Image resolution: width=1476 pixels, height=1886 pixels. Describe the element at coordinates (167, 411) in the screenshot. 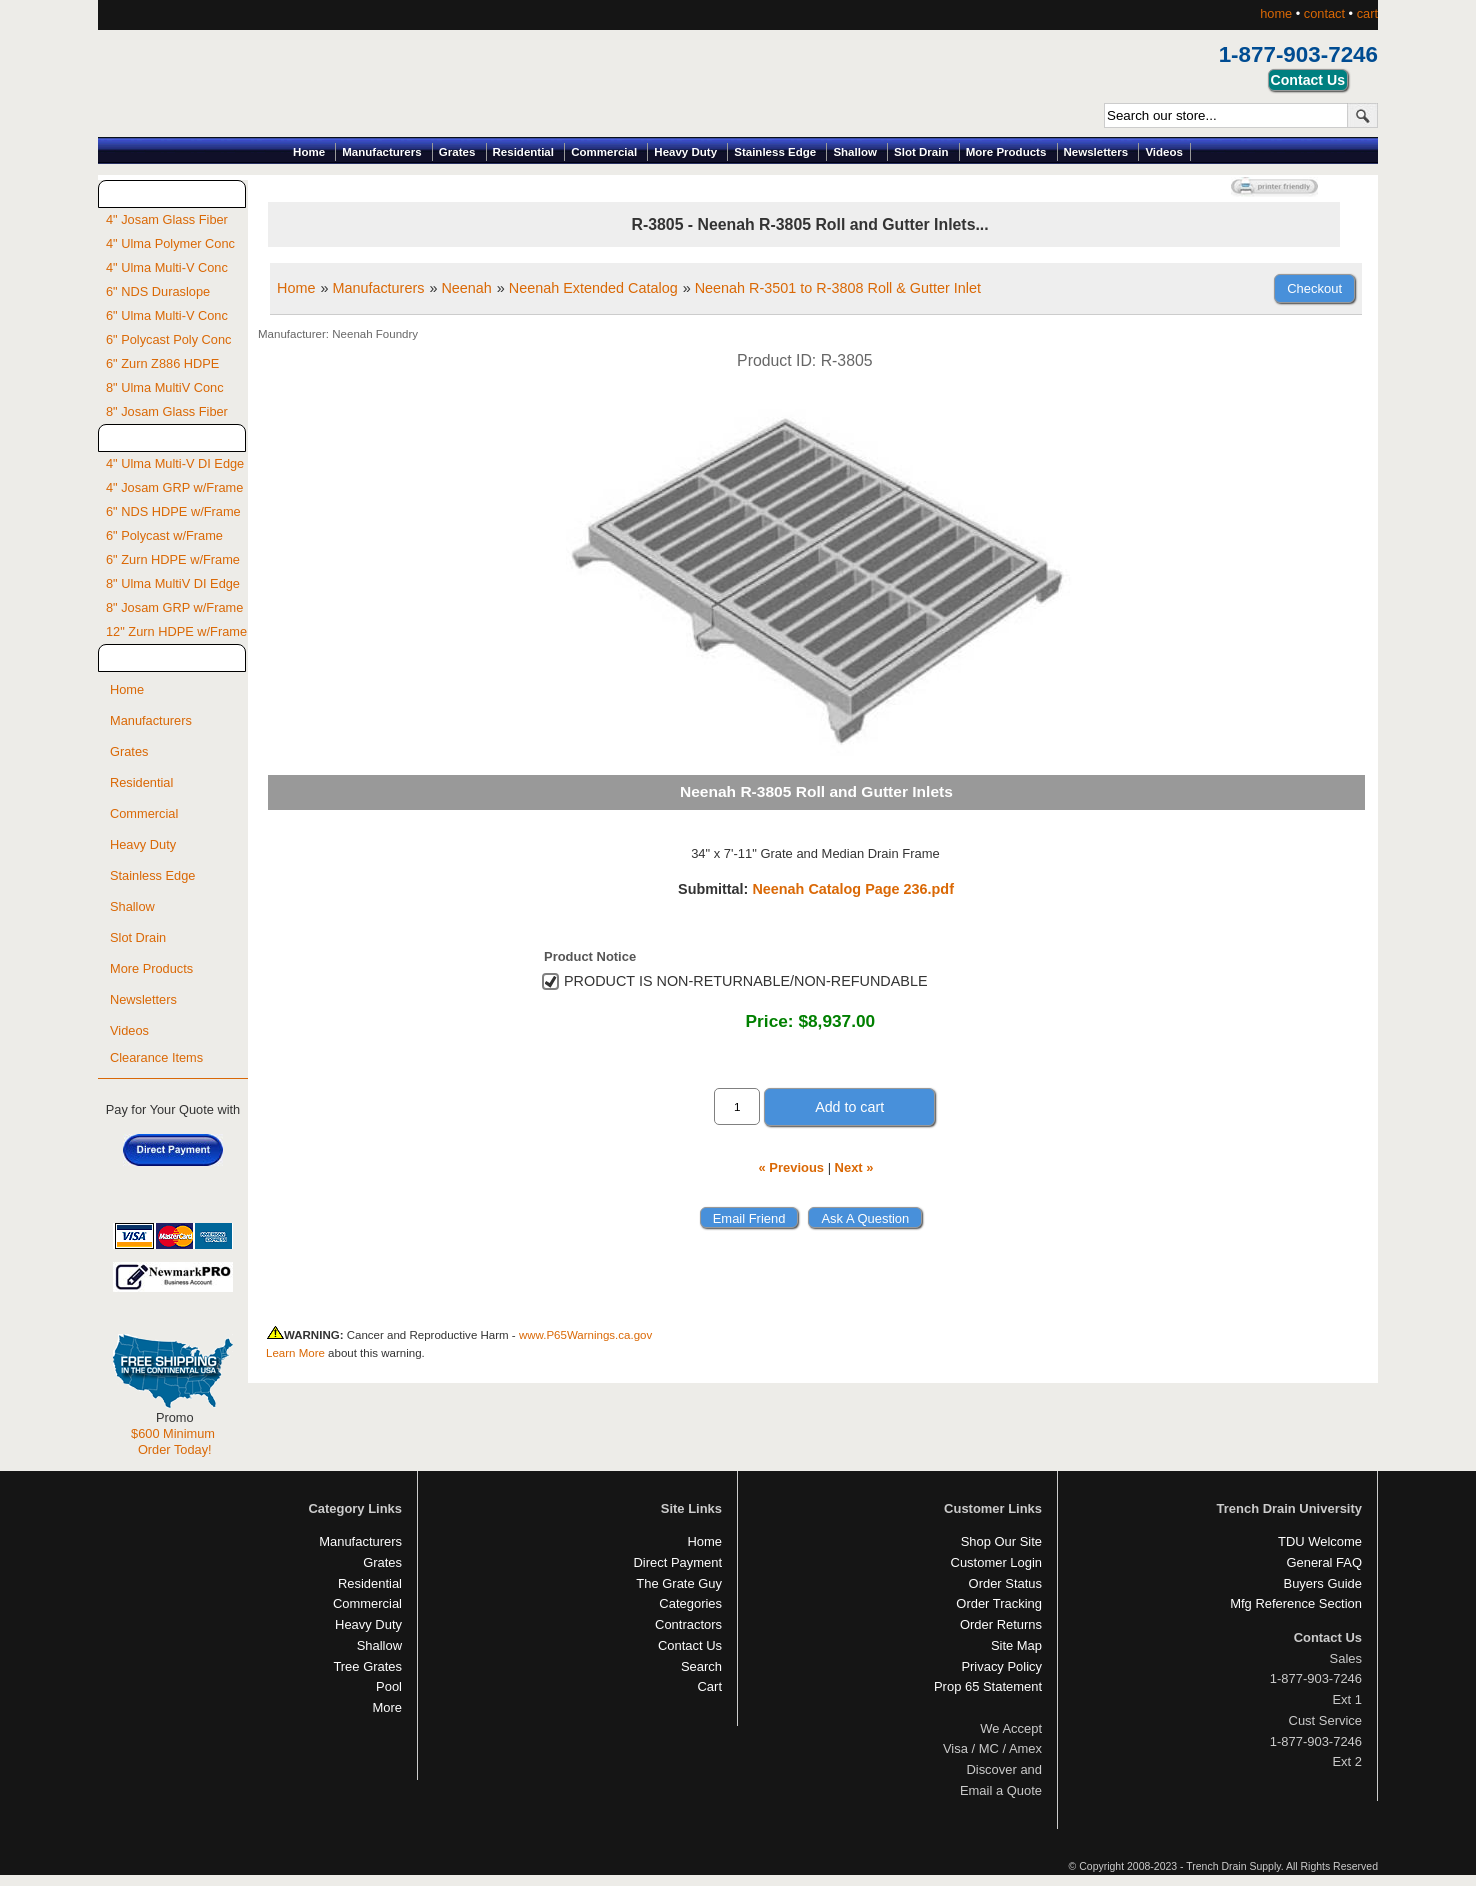

I see `8" Josam Glass Fiber` at that location.